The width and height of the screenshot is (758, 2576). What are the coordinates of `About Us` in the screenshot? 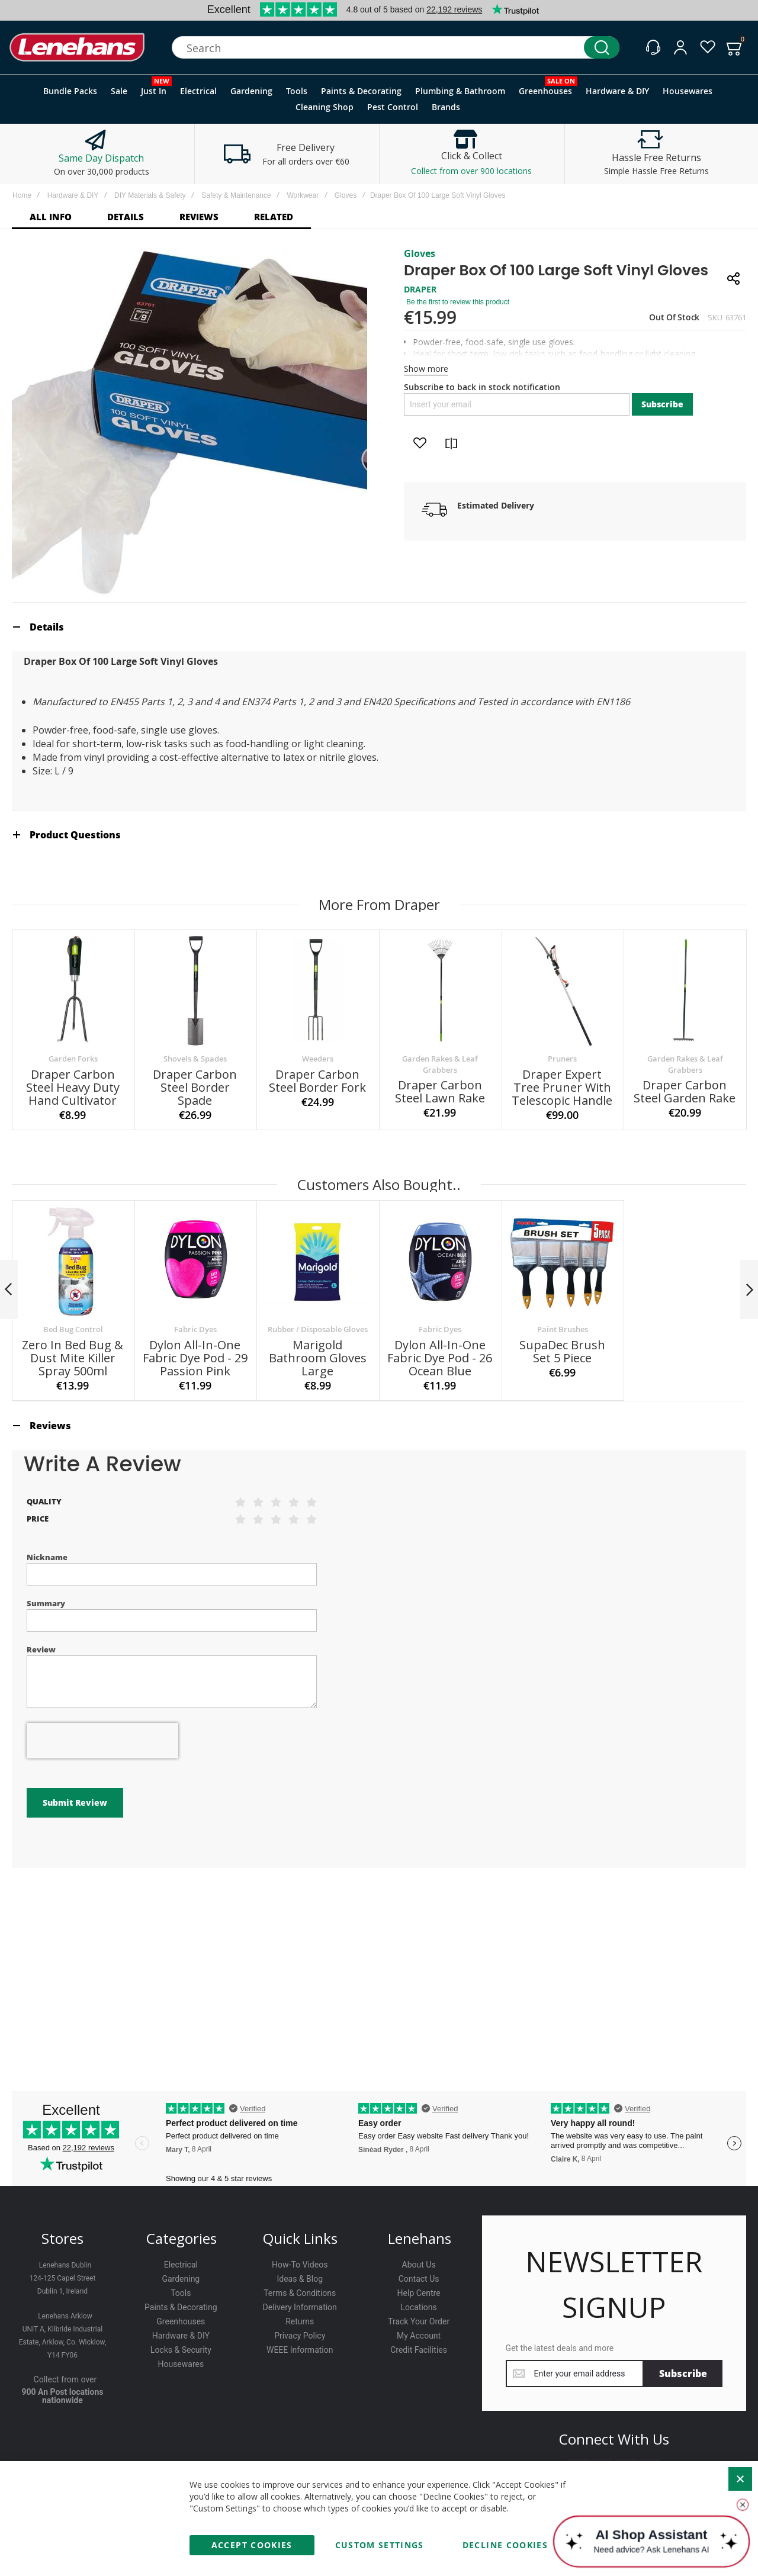 It's located at (419, 2264).